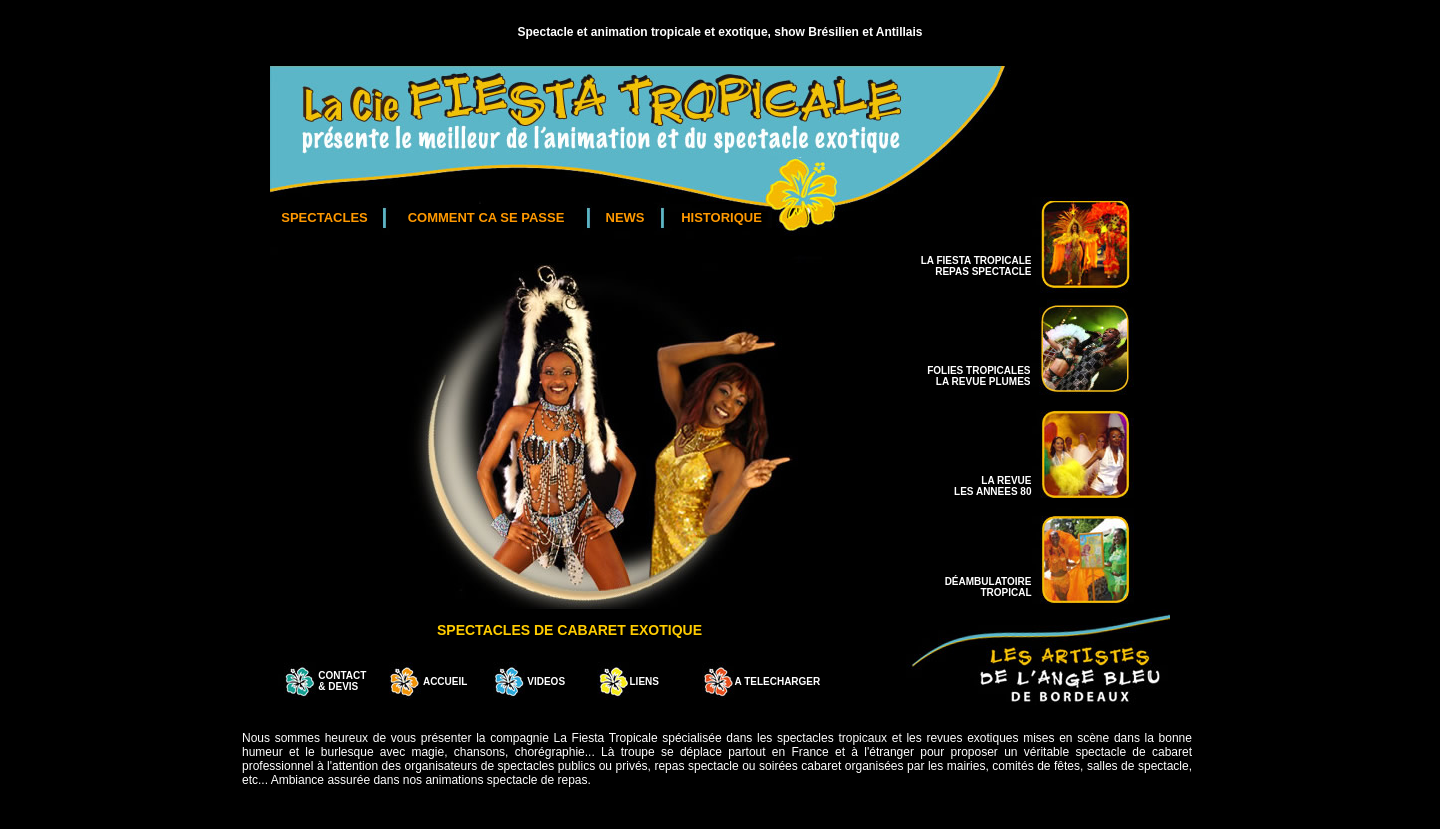  I want to click on SPECTACLES, so click(324, 217).